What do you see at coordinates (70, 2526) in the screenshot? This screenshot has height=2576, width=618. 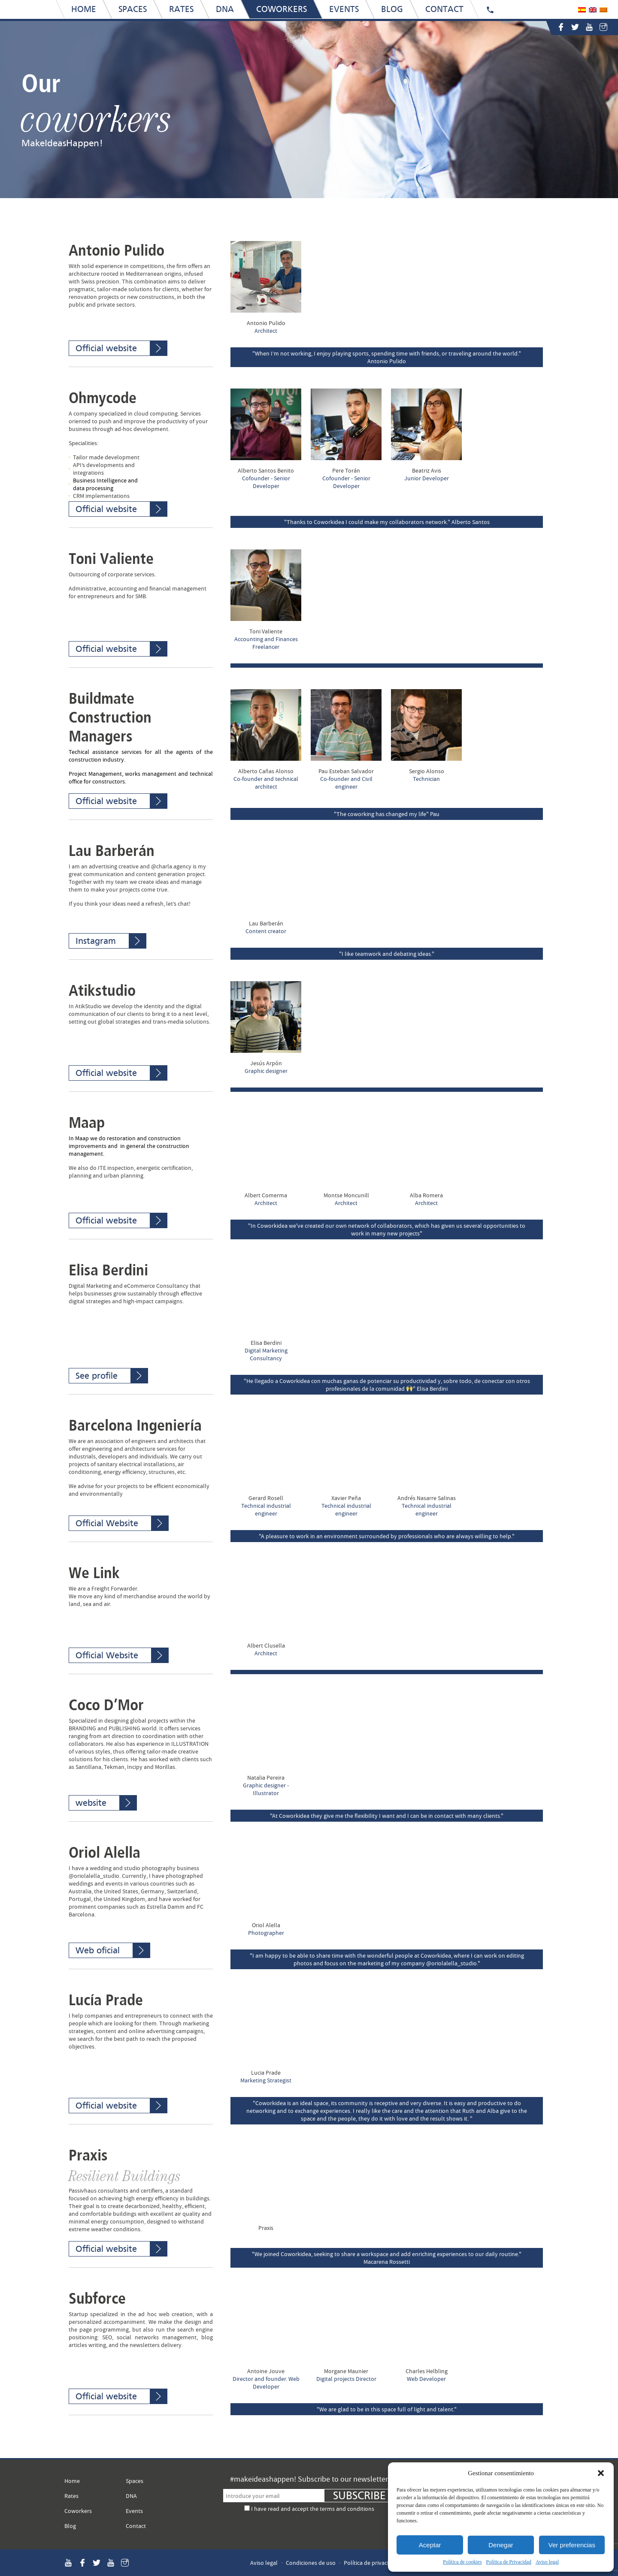 I see `Blog` at bounding box center [70, 2526].